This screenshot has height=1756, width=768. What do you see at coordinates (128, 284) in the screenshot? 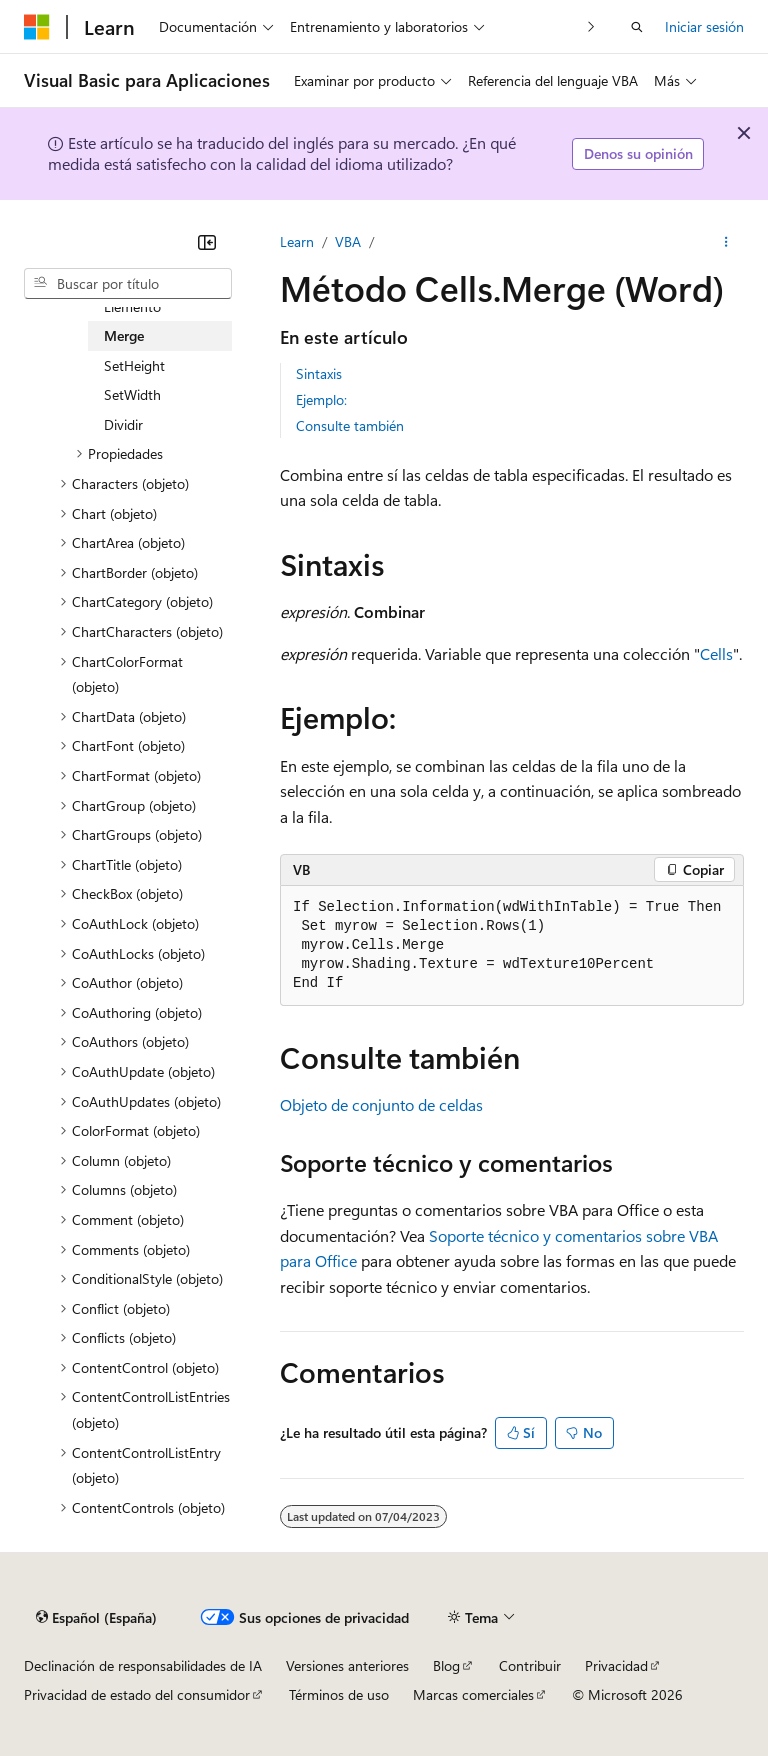
I see `[combobox]` at bounding box center [128, 284].